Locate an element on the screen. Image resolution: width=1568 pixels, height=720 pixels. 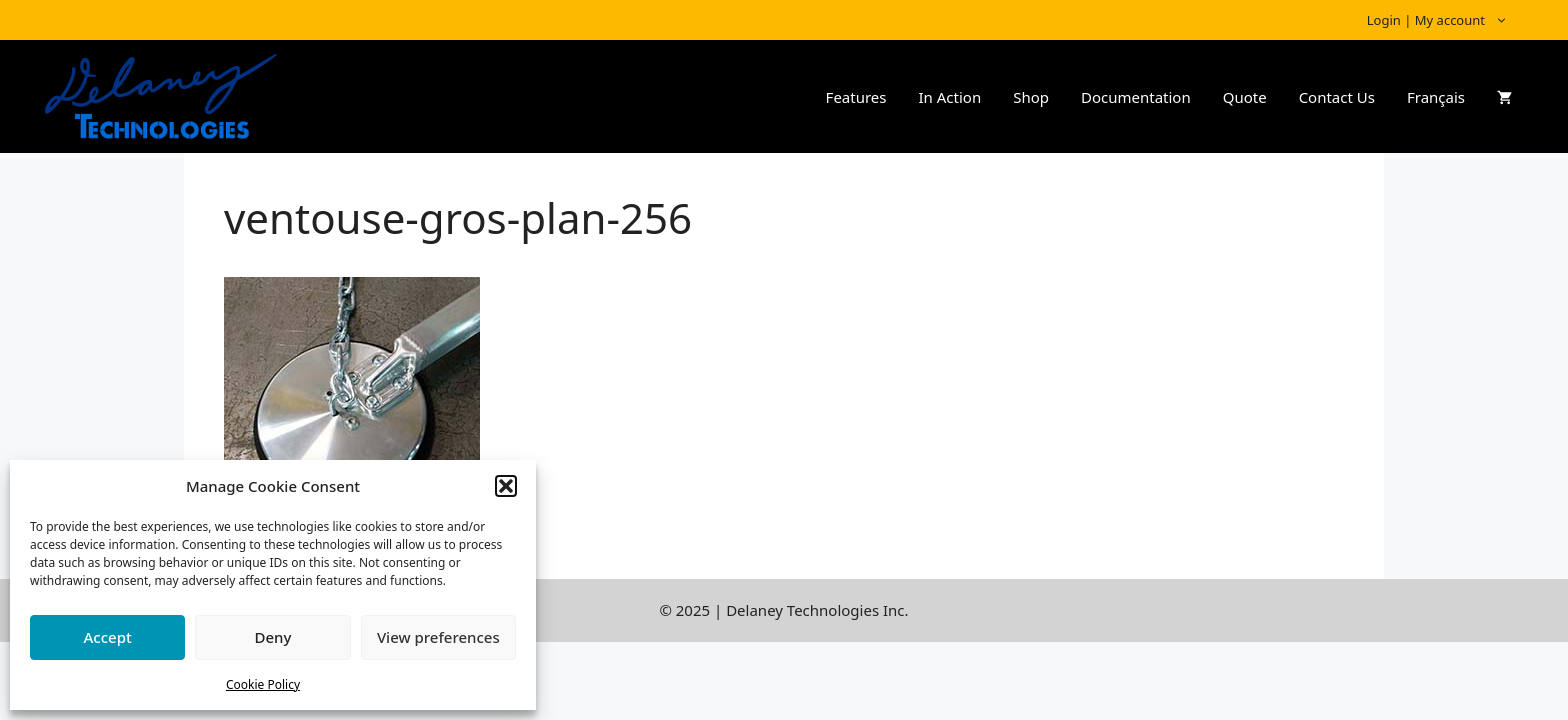
Features is located at coordinates (856, 97).